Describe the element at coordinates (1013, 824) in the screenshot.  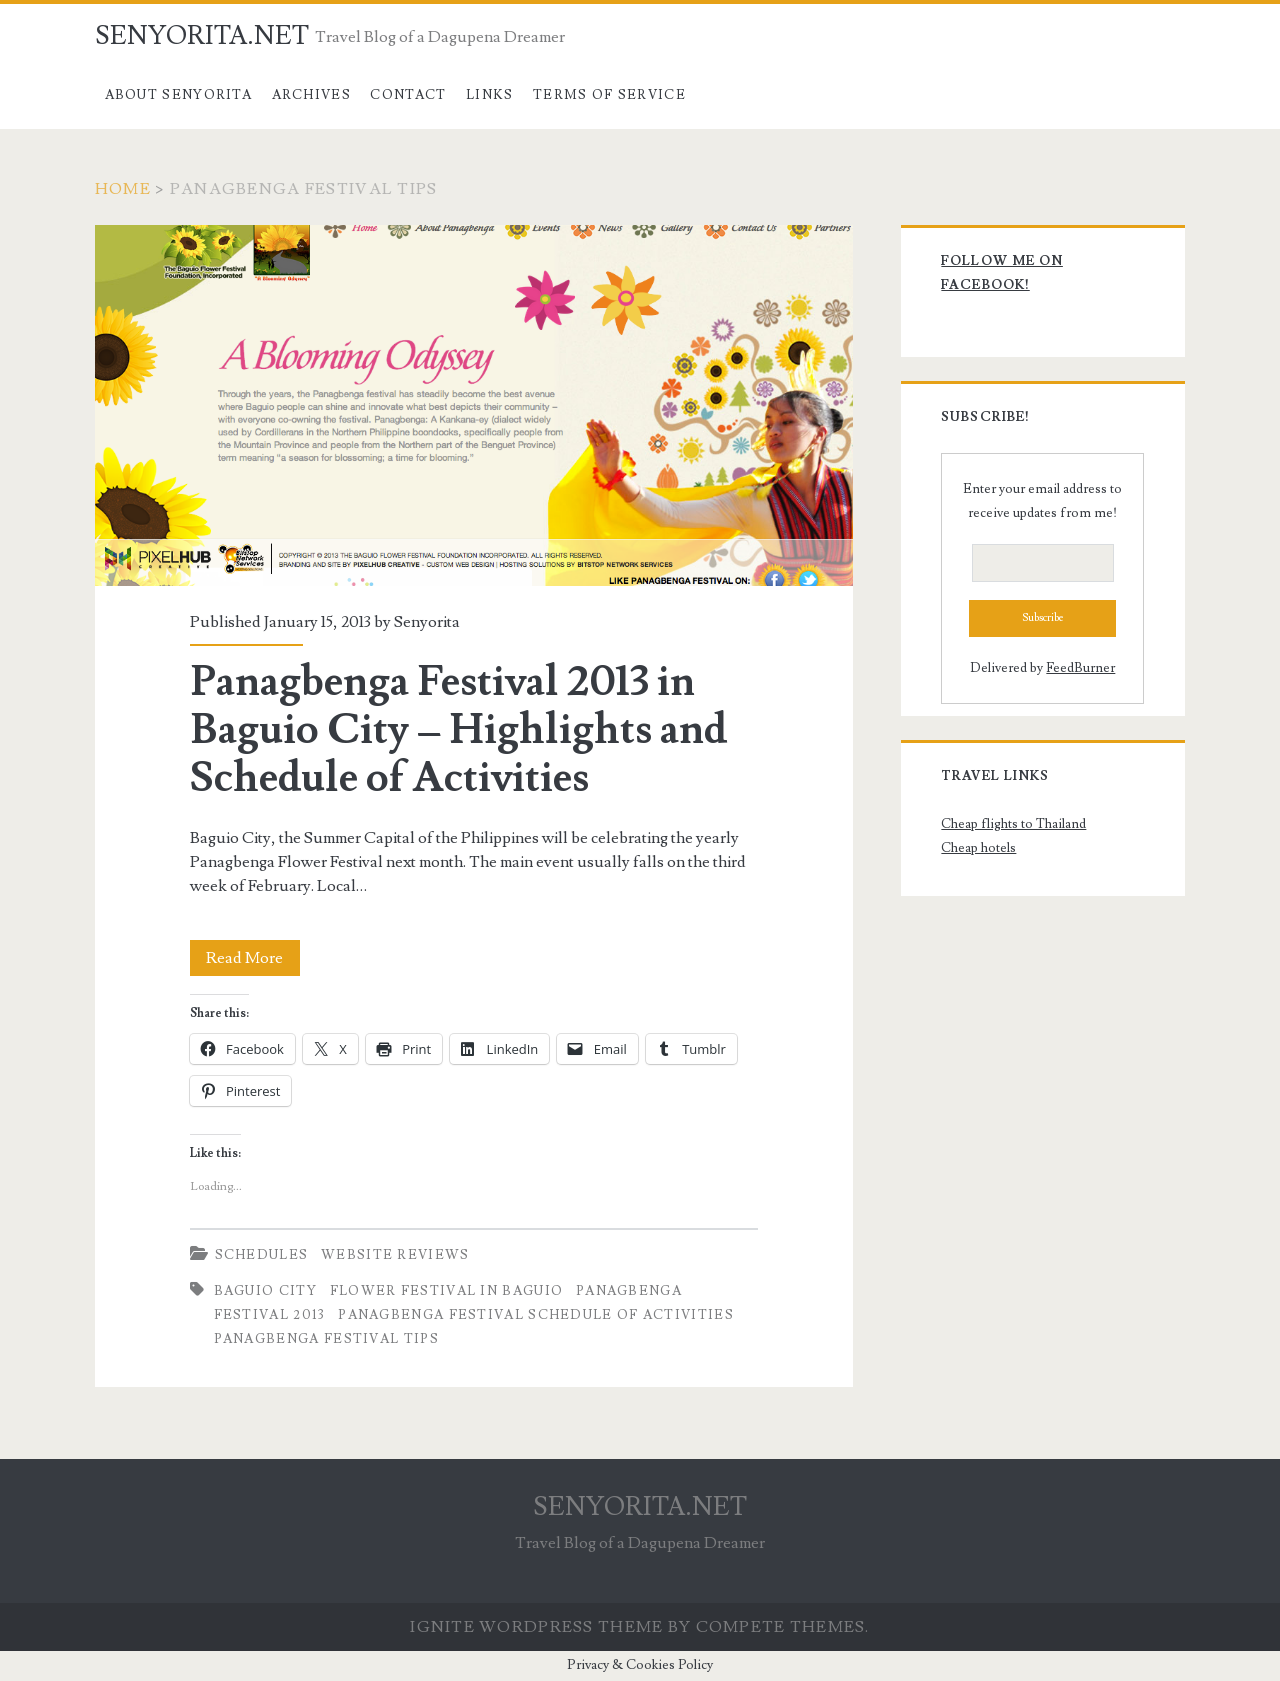
I see `Cheap flights to Thailand` at that location.